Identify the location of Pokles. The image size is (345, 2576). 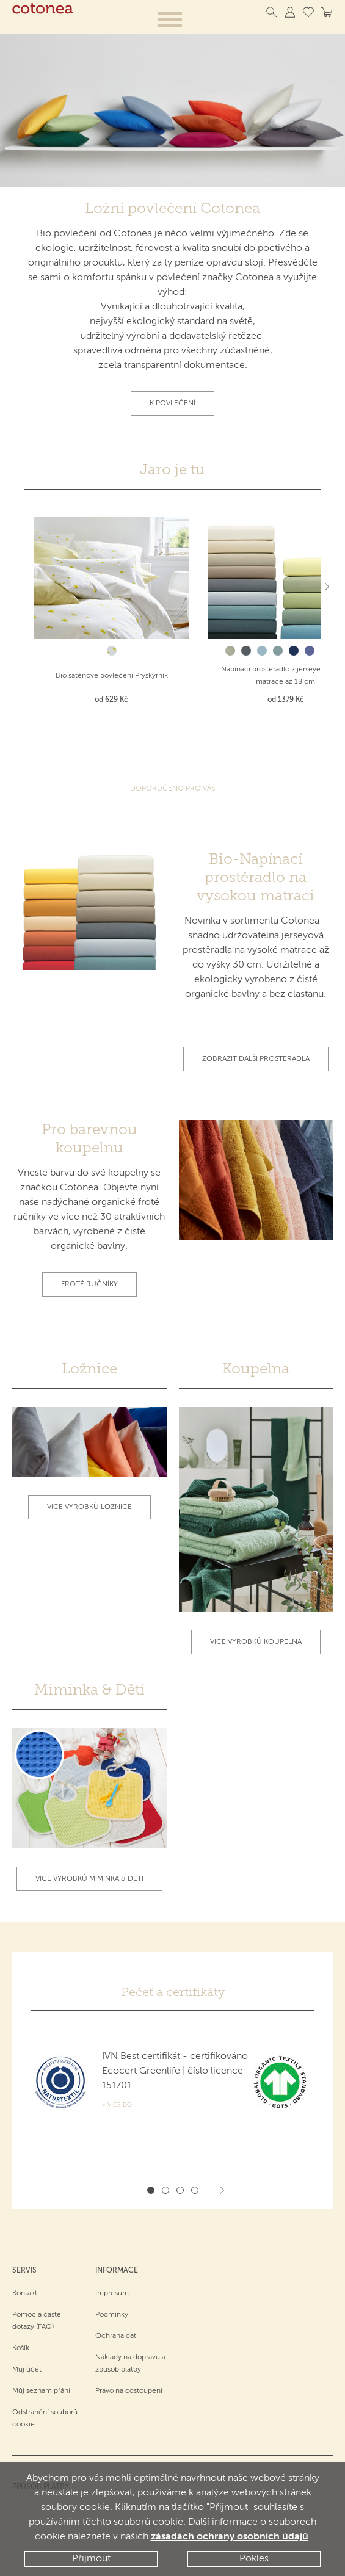
(254, 2559).